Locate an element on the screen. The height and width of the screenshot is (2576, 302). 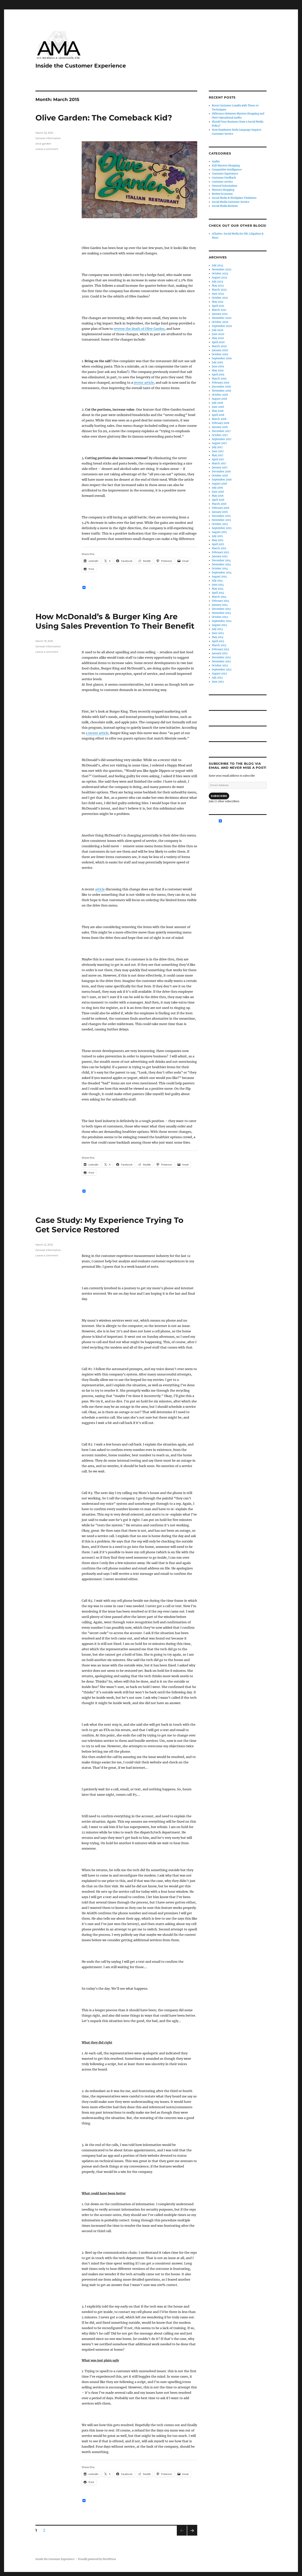
October 2013 is located at coordinates (220, 617).